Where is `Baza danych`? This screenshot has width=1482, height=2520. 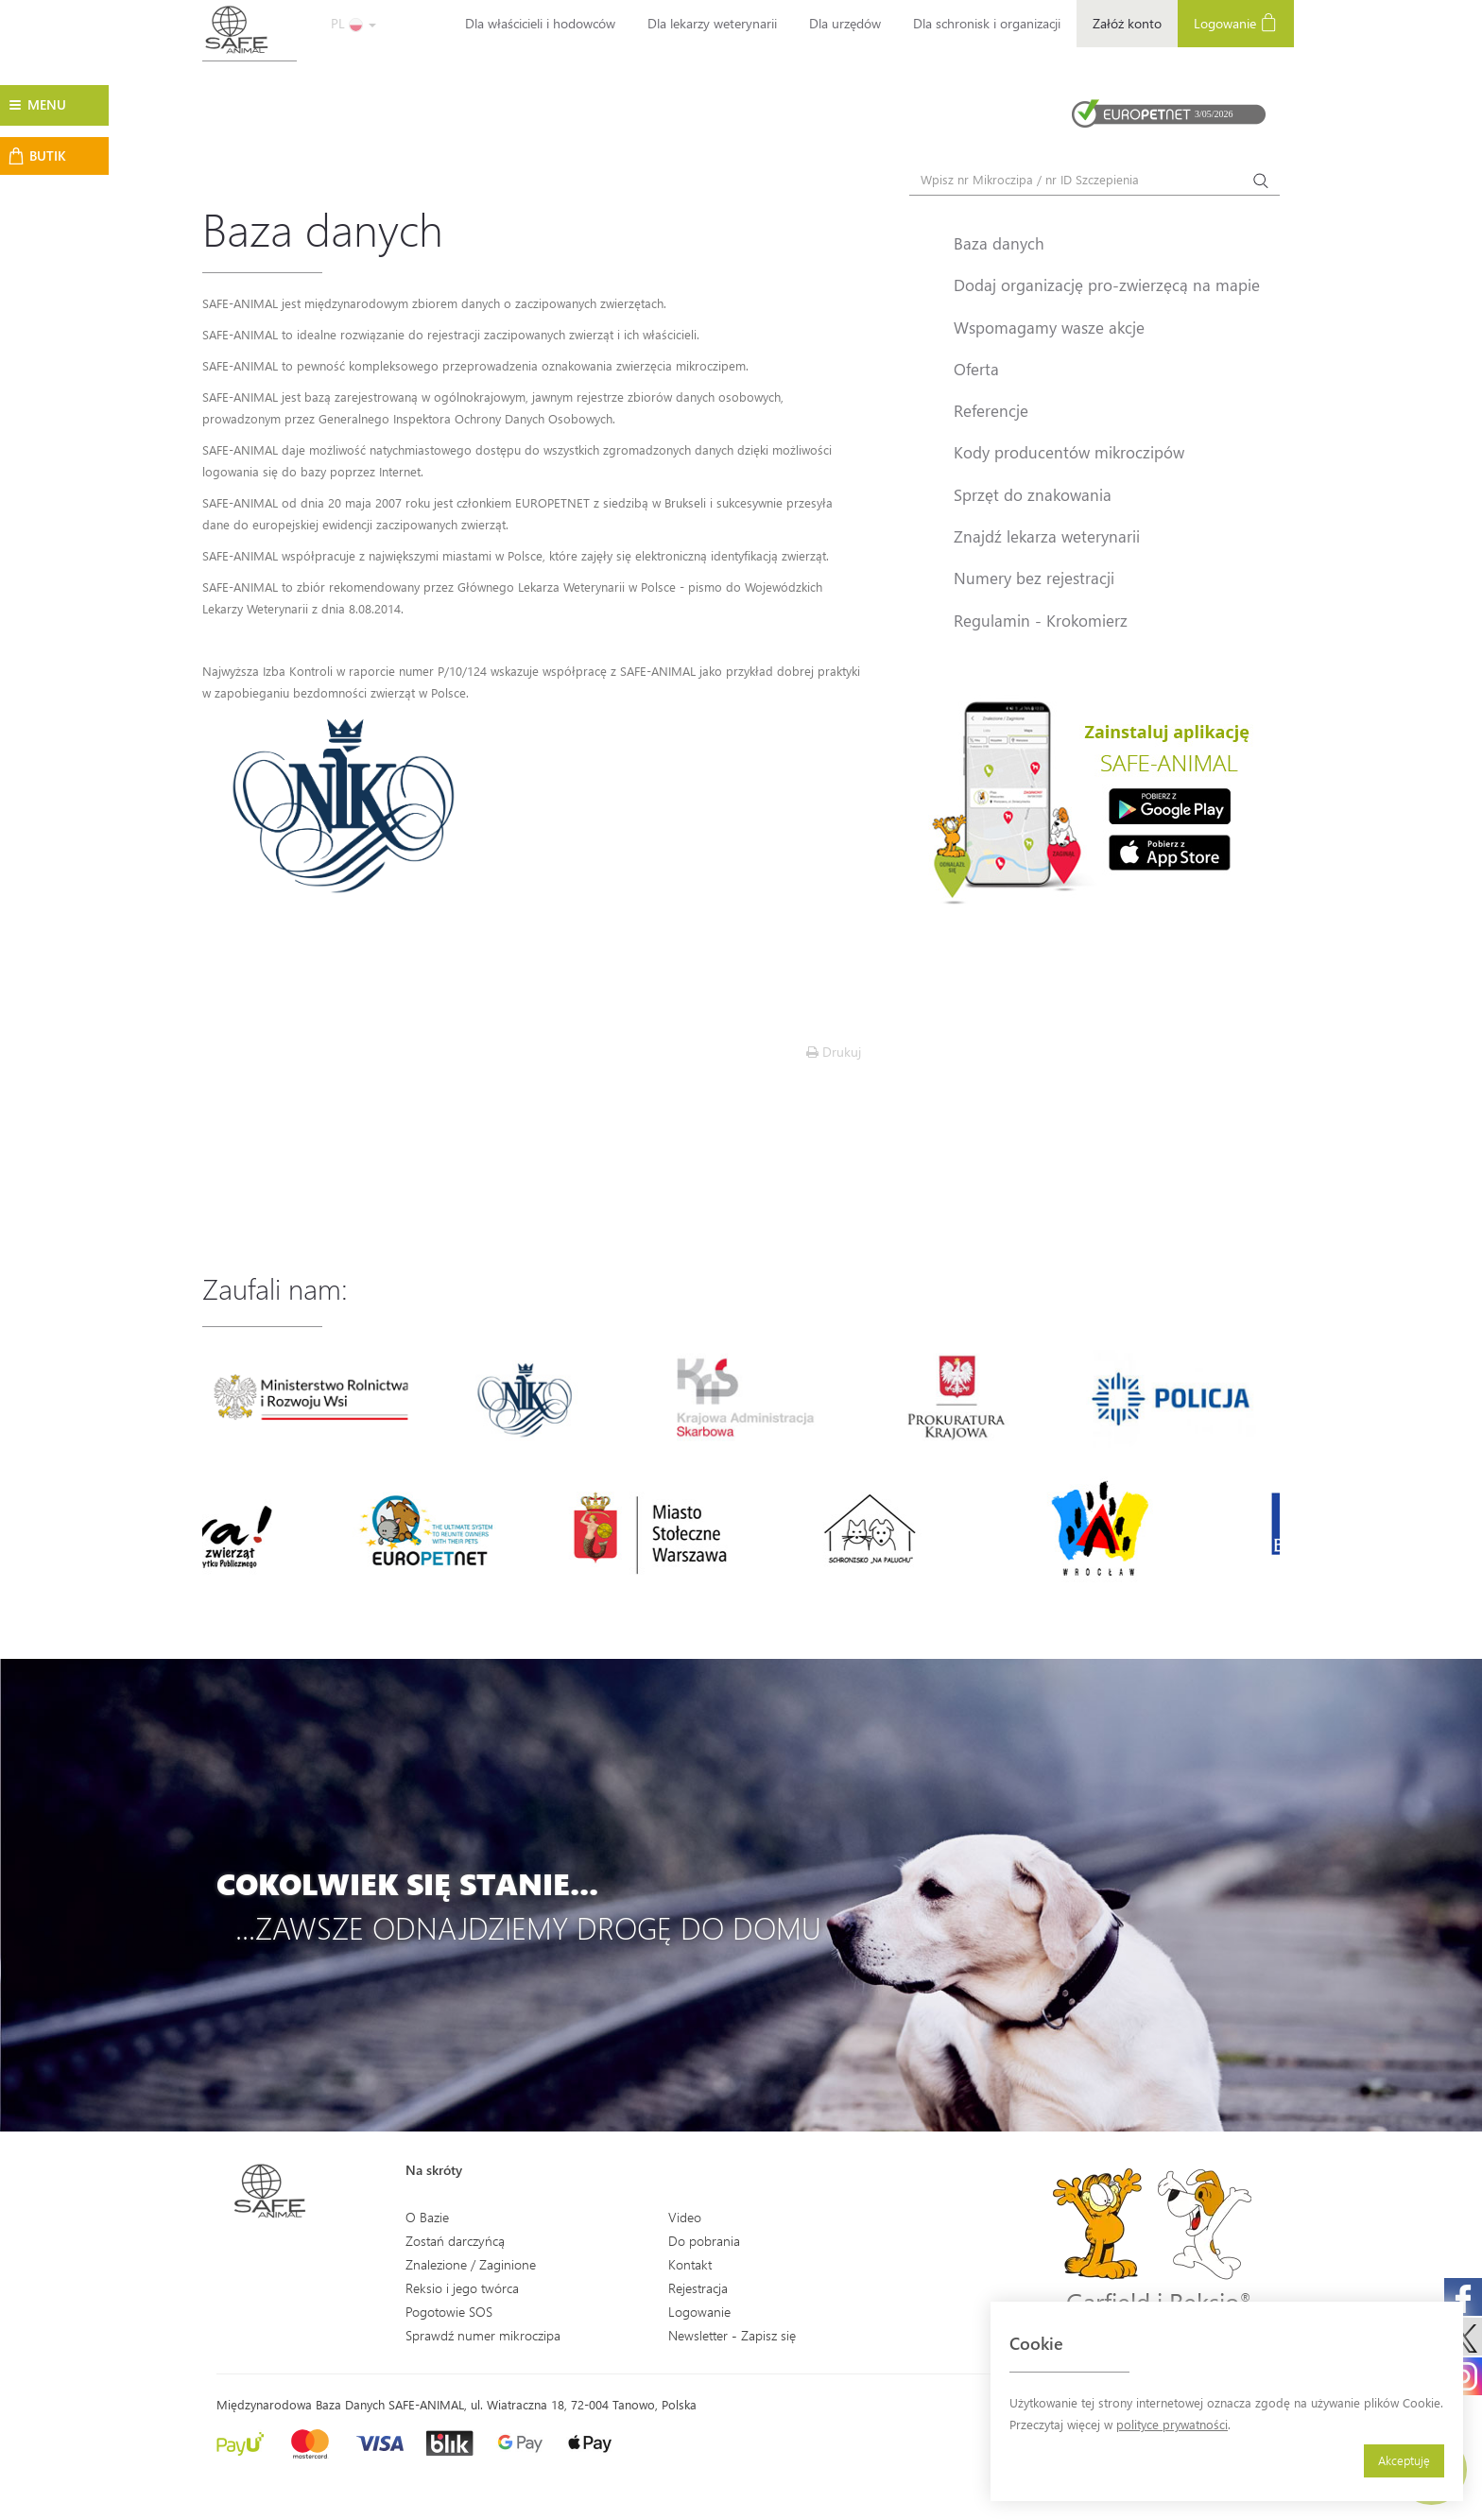 Baza danych is located at coordinates (999, 243).